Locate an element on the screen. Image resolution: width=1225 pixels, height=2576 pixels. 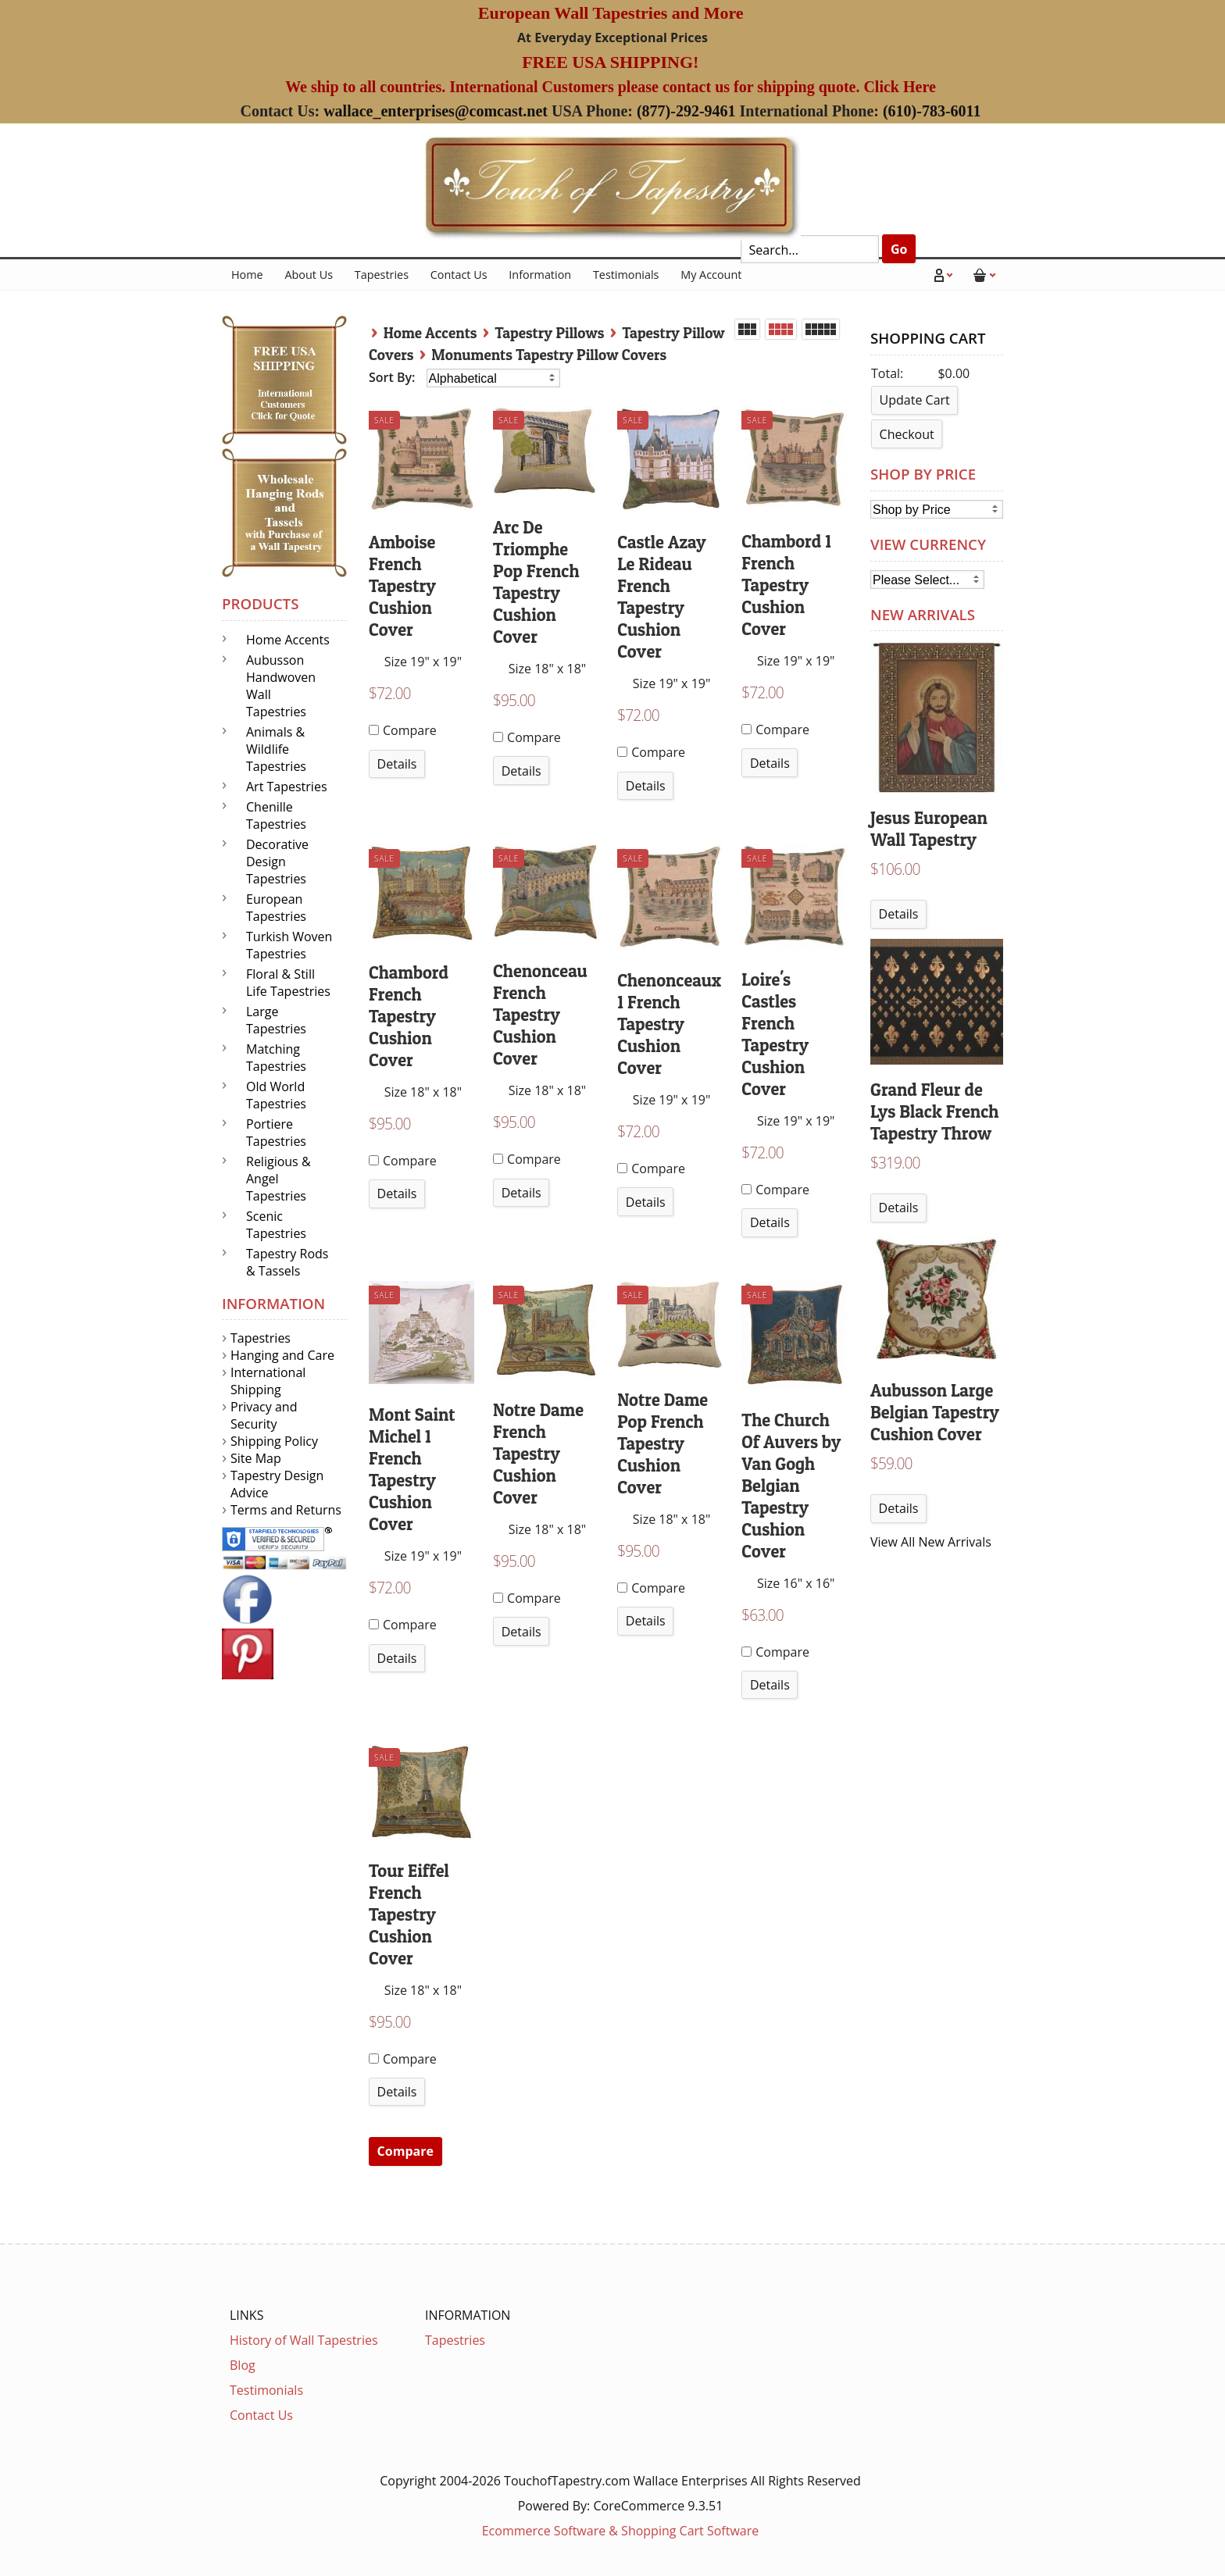
Turkish Woven Tapestries is located at coordinates (289, 945).